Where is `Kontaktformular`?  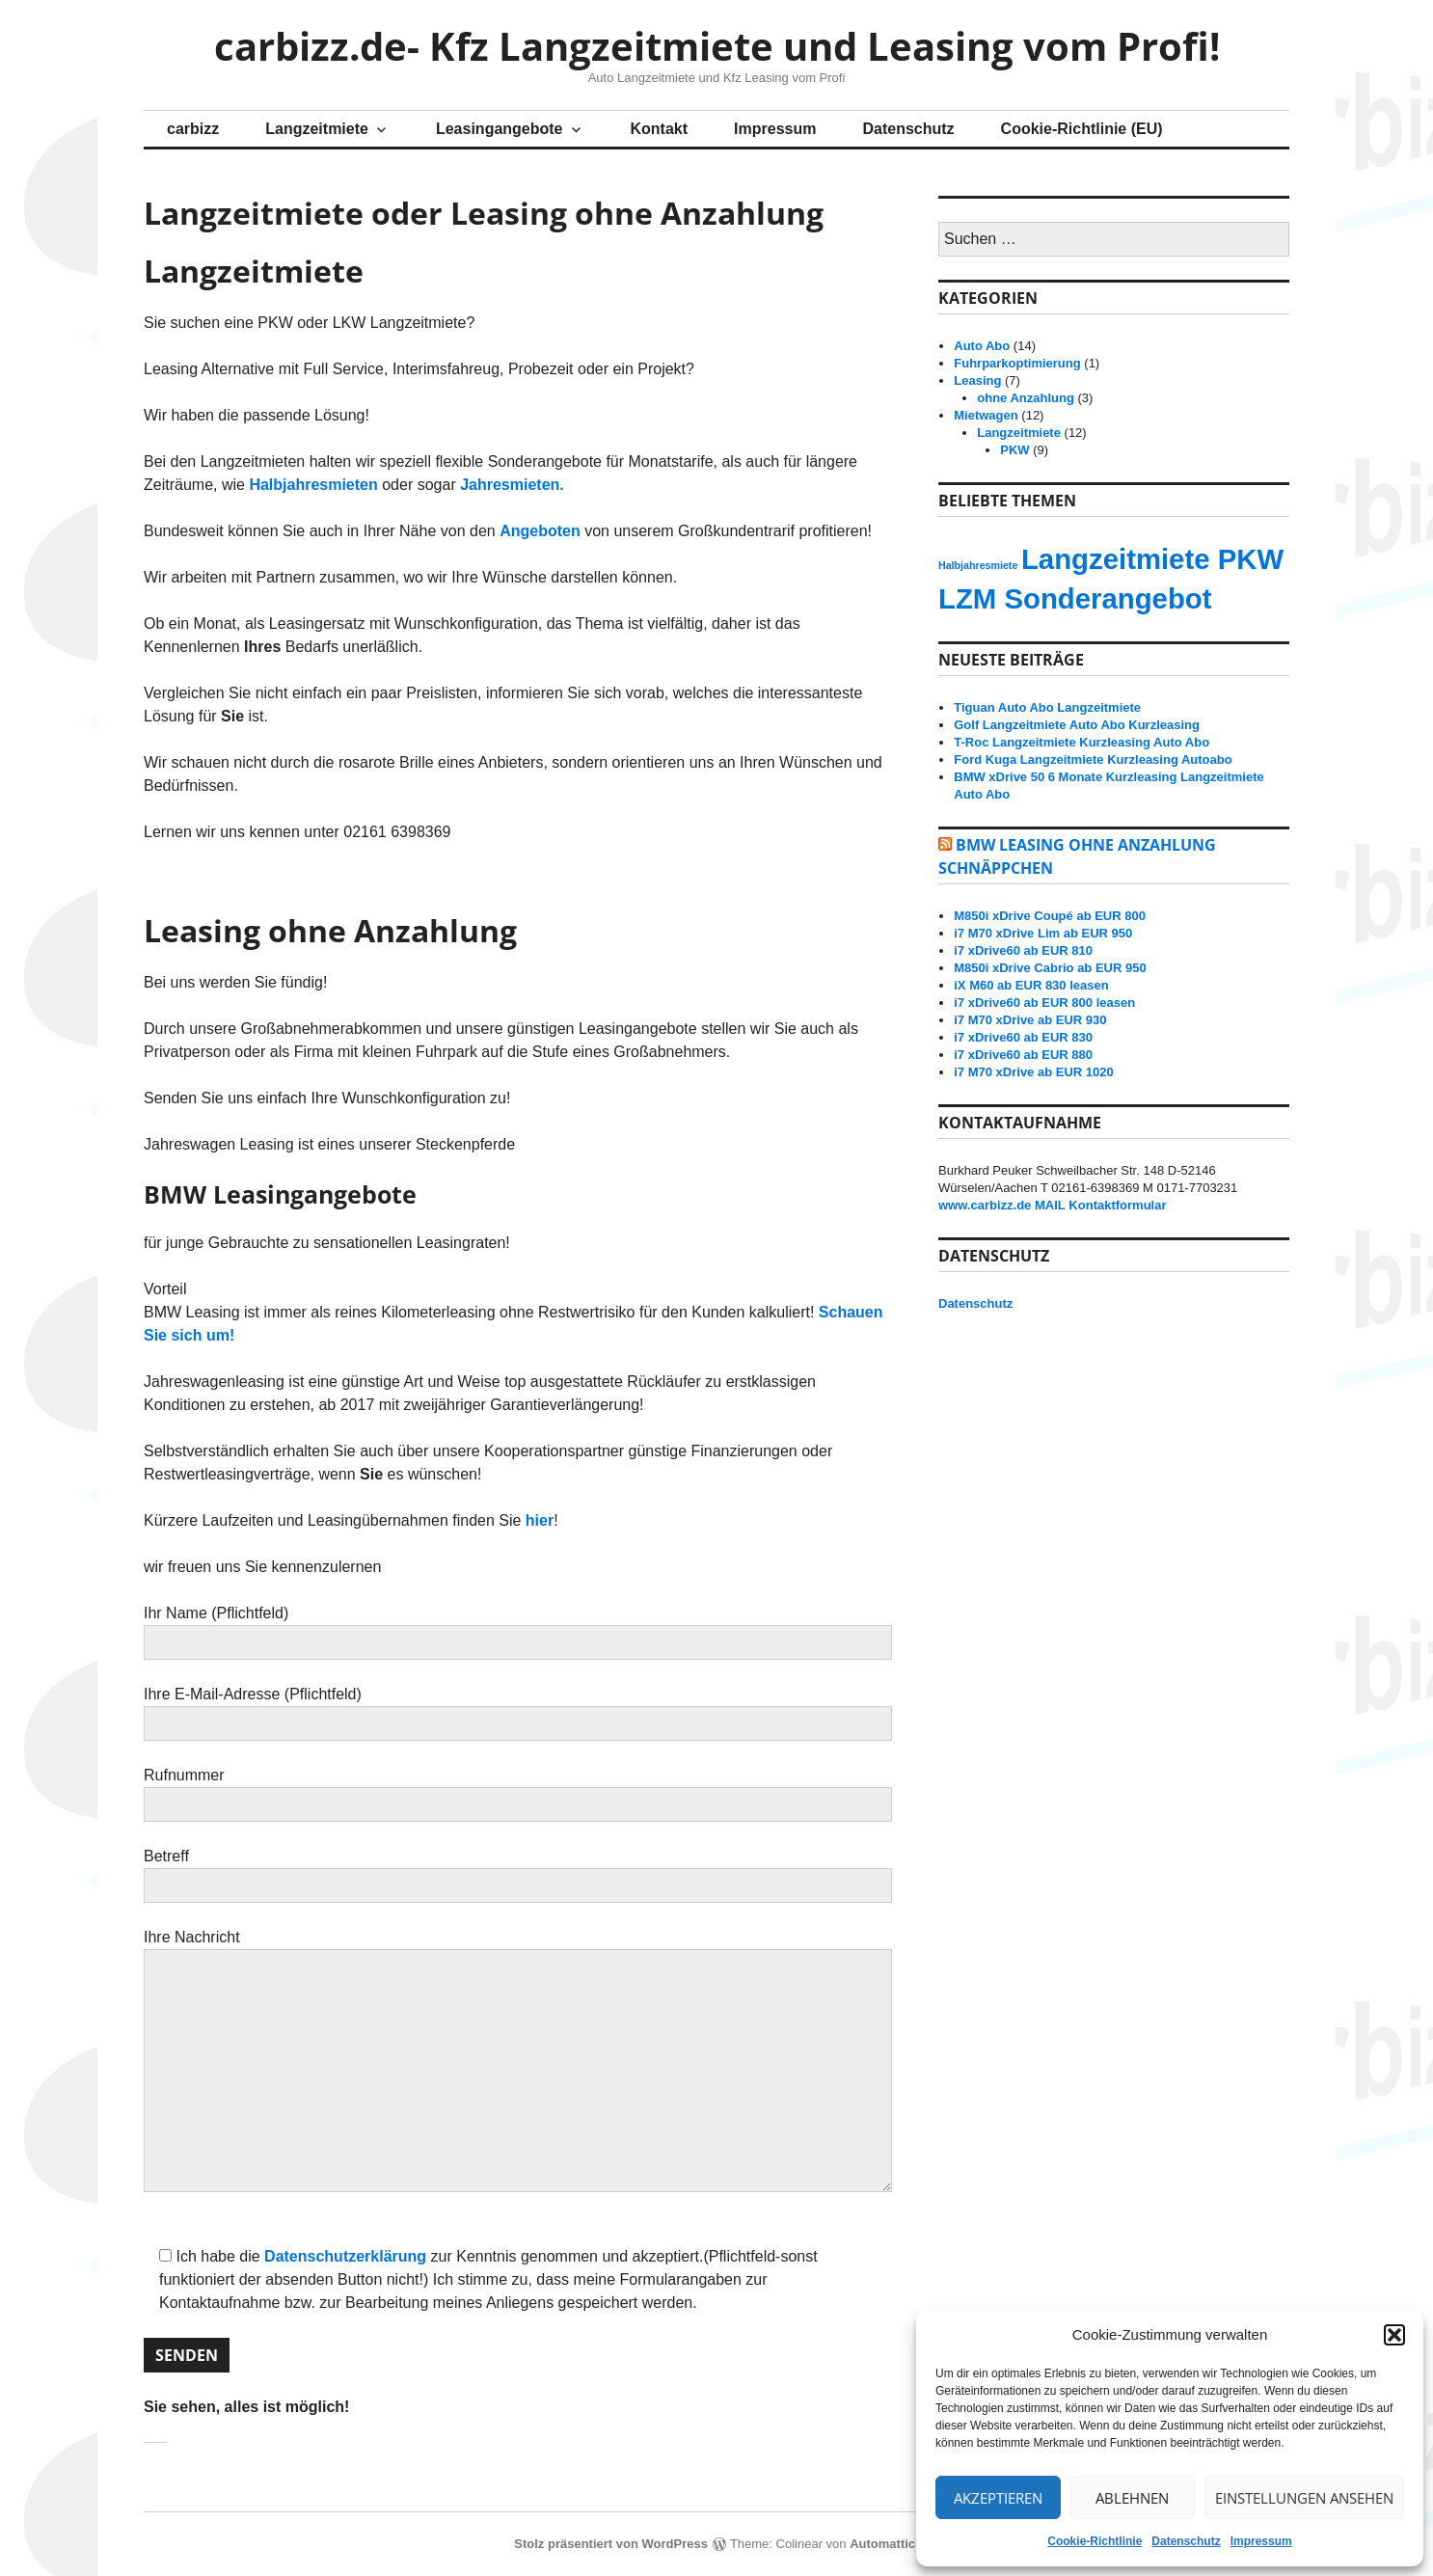 Kontaktformular is located at coordinates (1117, 1205).